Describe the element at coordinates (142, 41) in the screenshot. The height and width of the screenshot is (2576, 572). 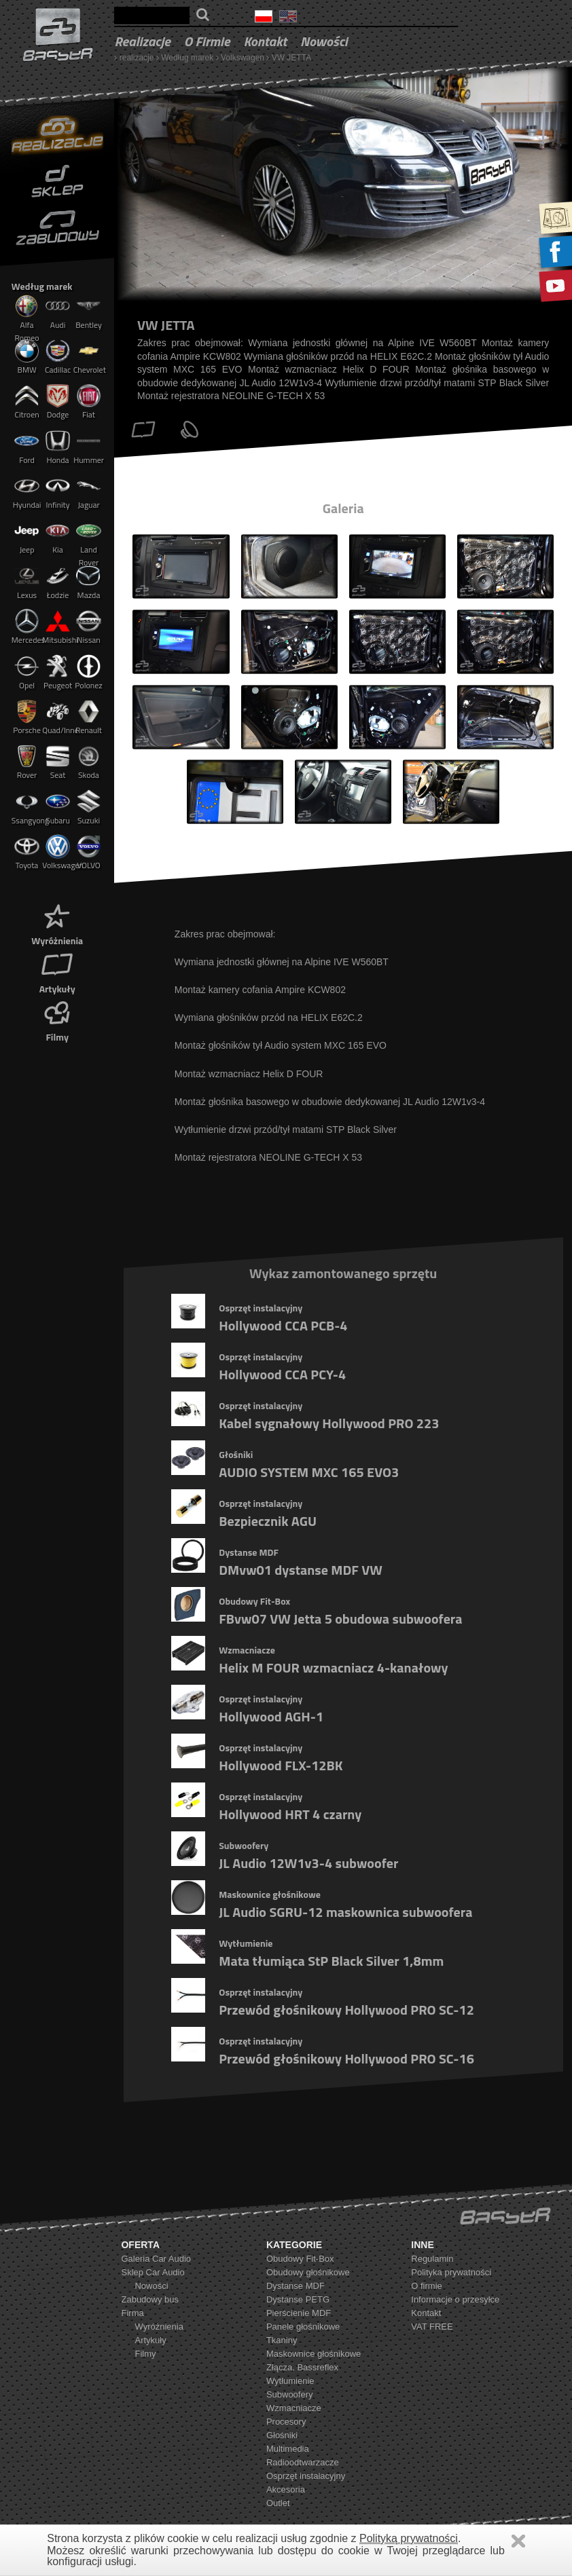
I see `realizacje` at that location.